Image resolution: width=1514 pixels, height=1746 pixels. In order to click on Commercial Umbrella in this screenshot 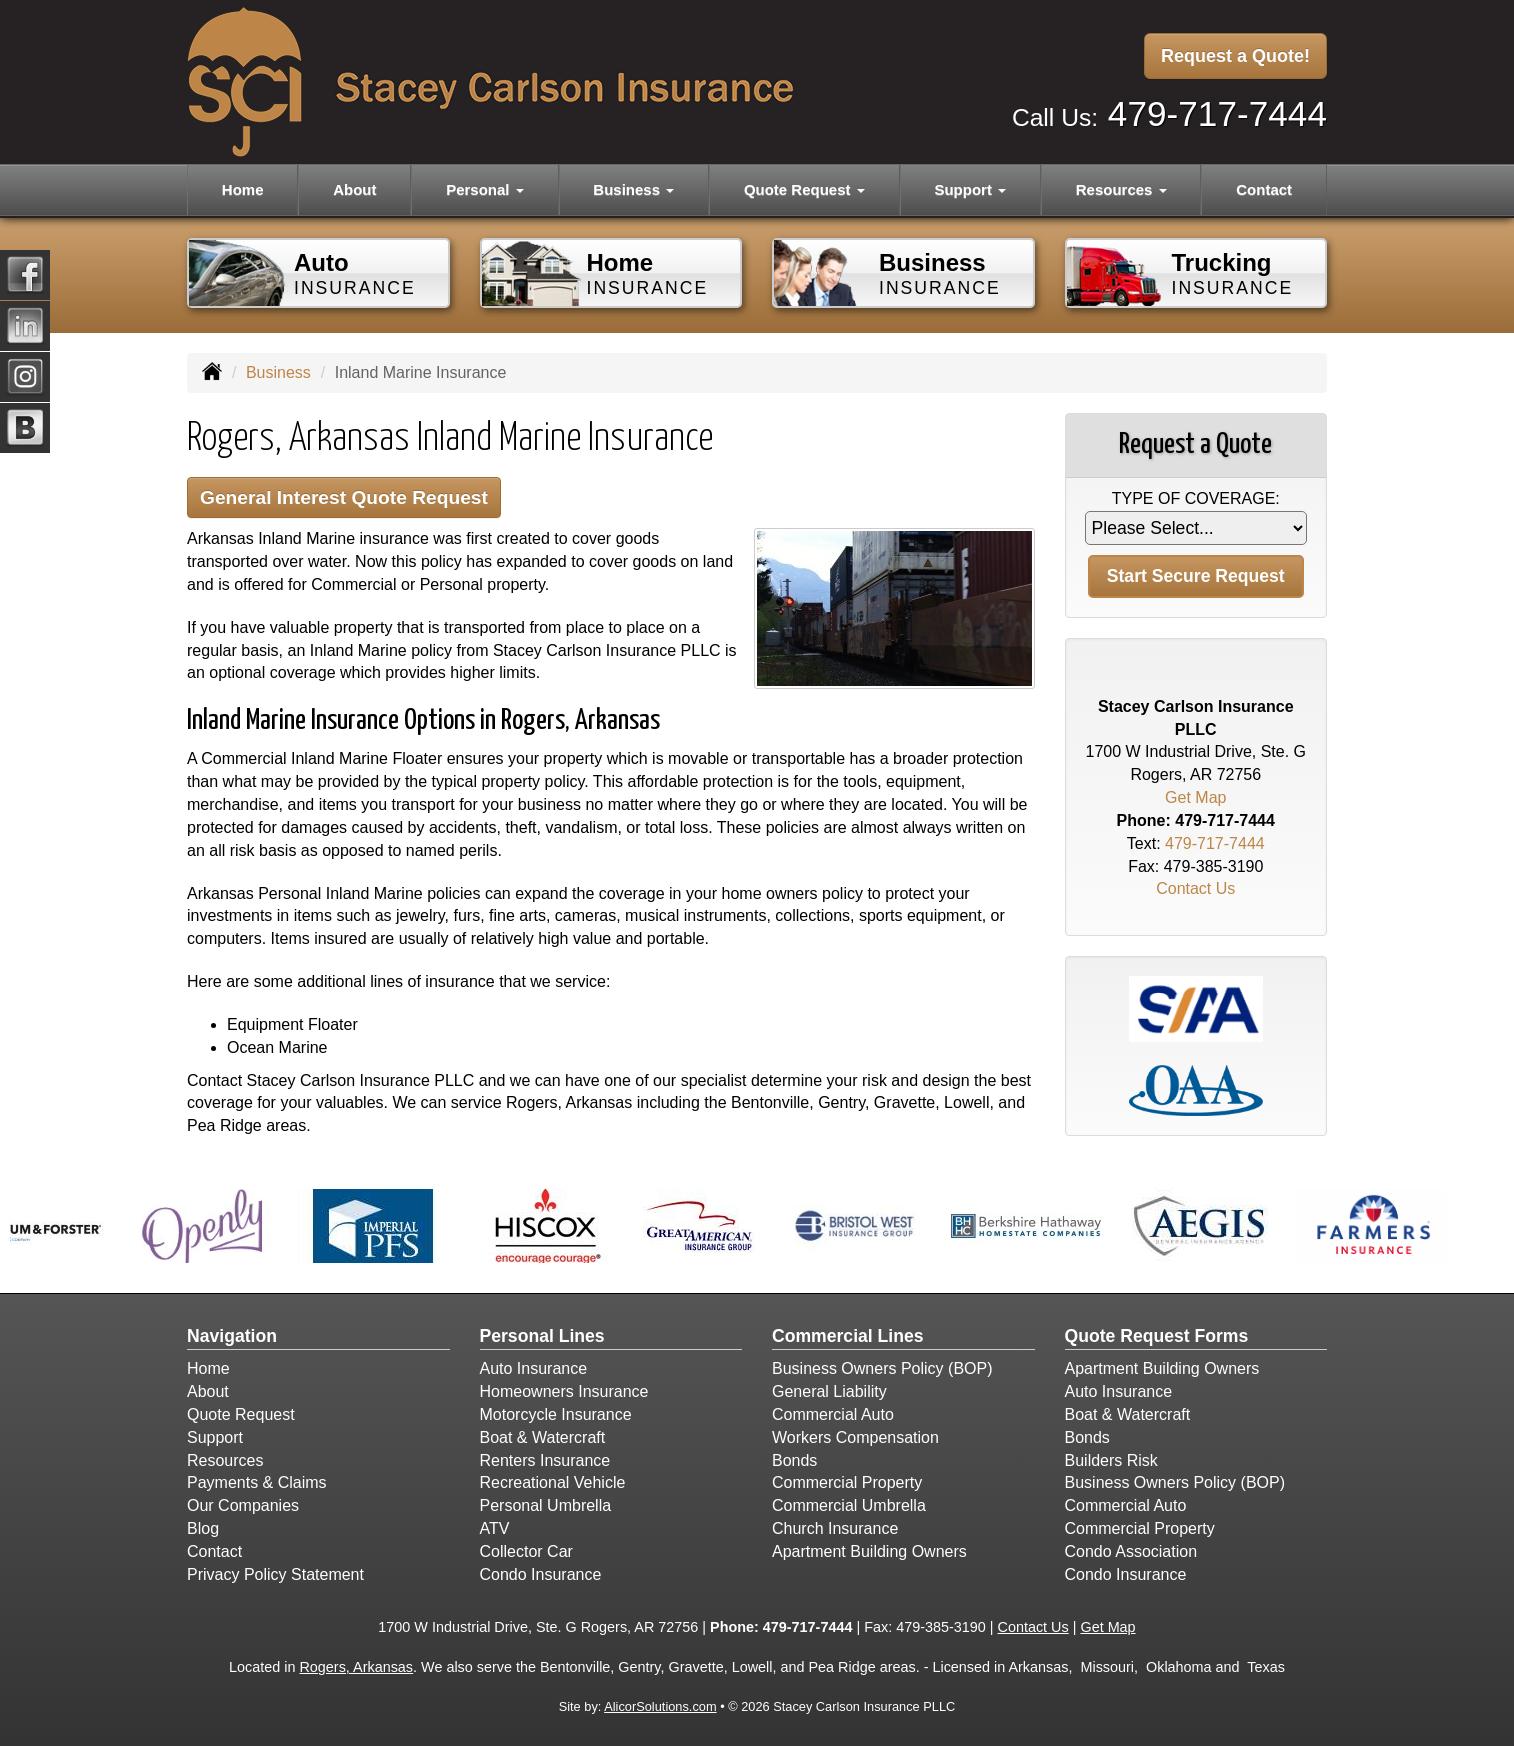, I will do `click(849, 1505)`.